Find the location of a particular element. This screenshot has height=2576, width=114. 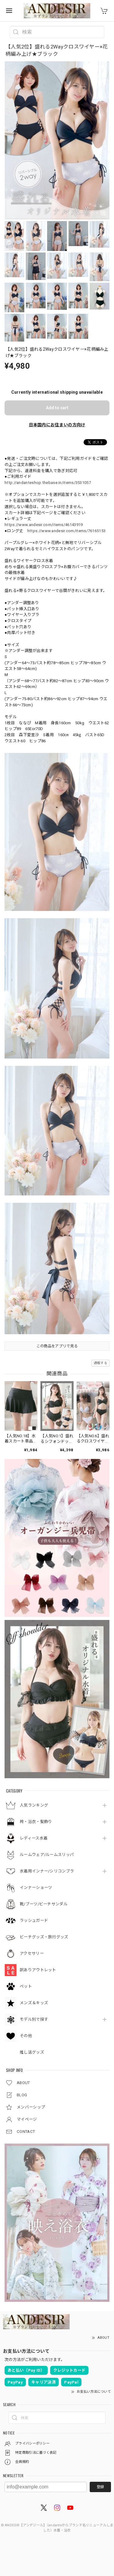

水着用インナー/シリコンブラ is located at coordinates (47, 1871).